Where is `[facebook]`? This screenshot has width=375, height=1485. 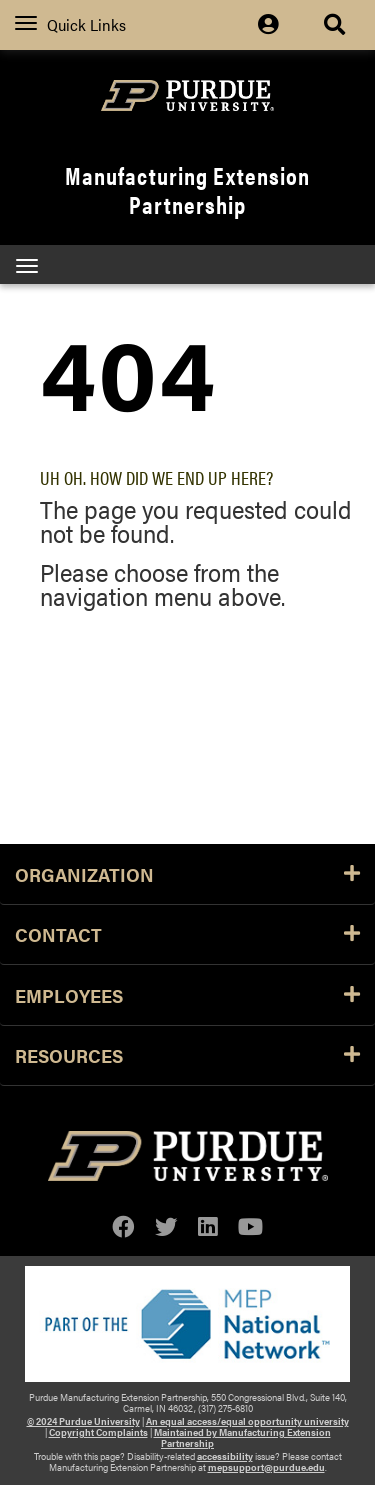
[facebook] is located at coordinates (123, 1226).